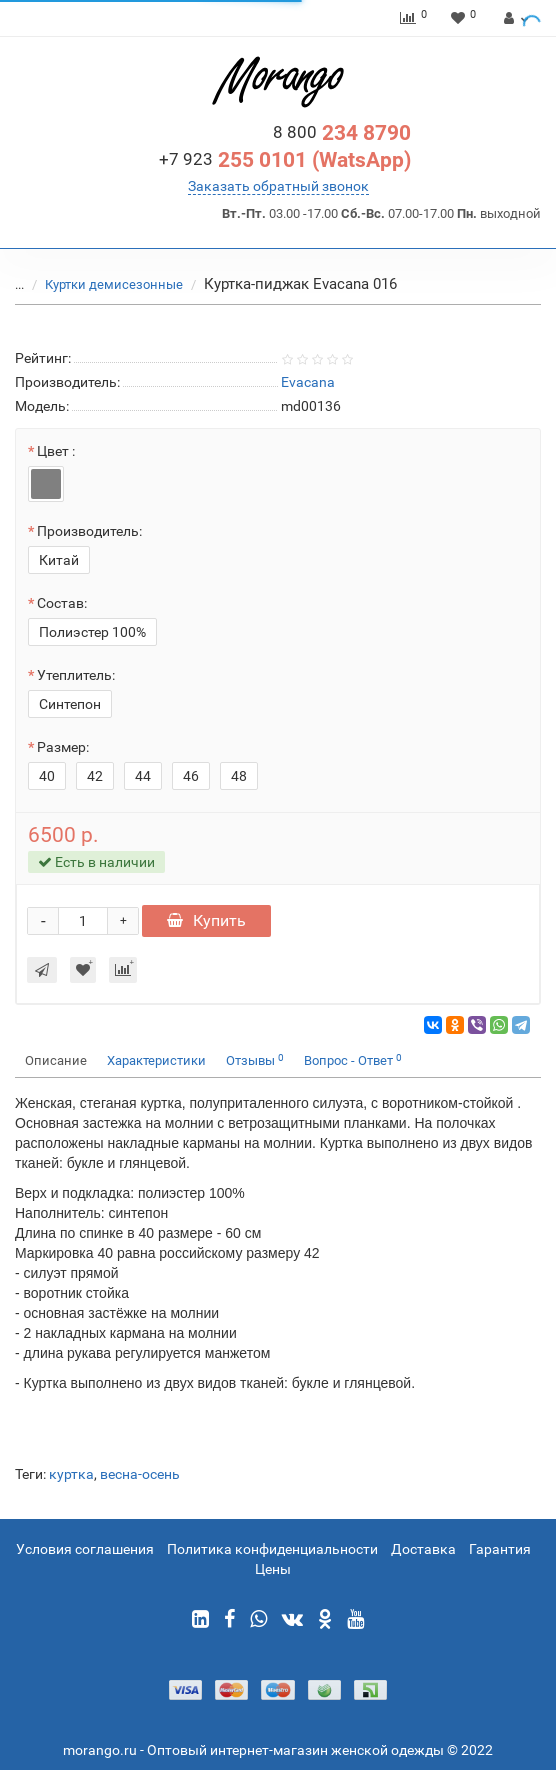 This screenshot has height=1770, width=556. What do you see at coordinates (156, 1060) in the screenshot?
I see `Характеристики` at bounding box center [156, 1060].